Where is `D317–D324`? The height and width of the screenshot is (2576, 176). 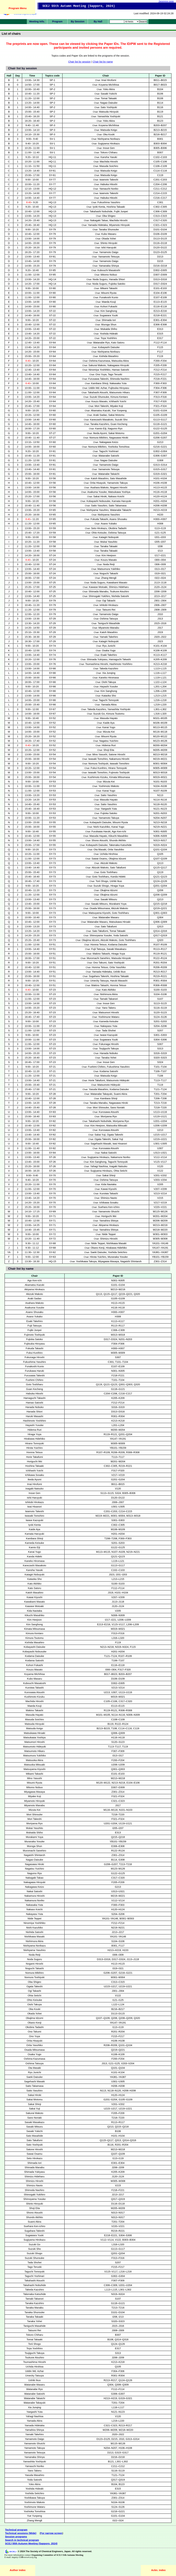 D317–D324 is located at coordinates (160, 283).